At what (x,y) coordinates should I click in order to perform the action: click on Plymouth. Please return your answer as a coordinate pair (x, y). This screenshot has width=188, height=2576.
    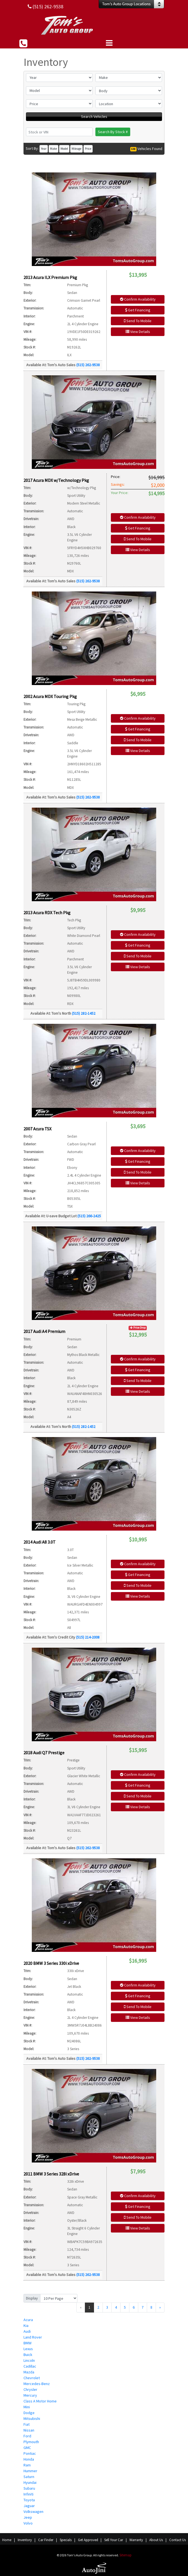
    Looking at the image, I should click on (31, 2441).